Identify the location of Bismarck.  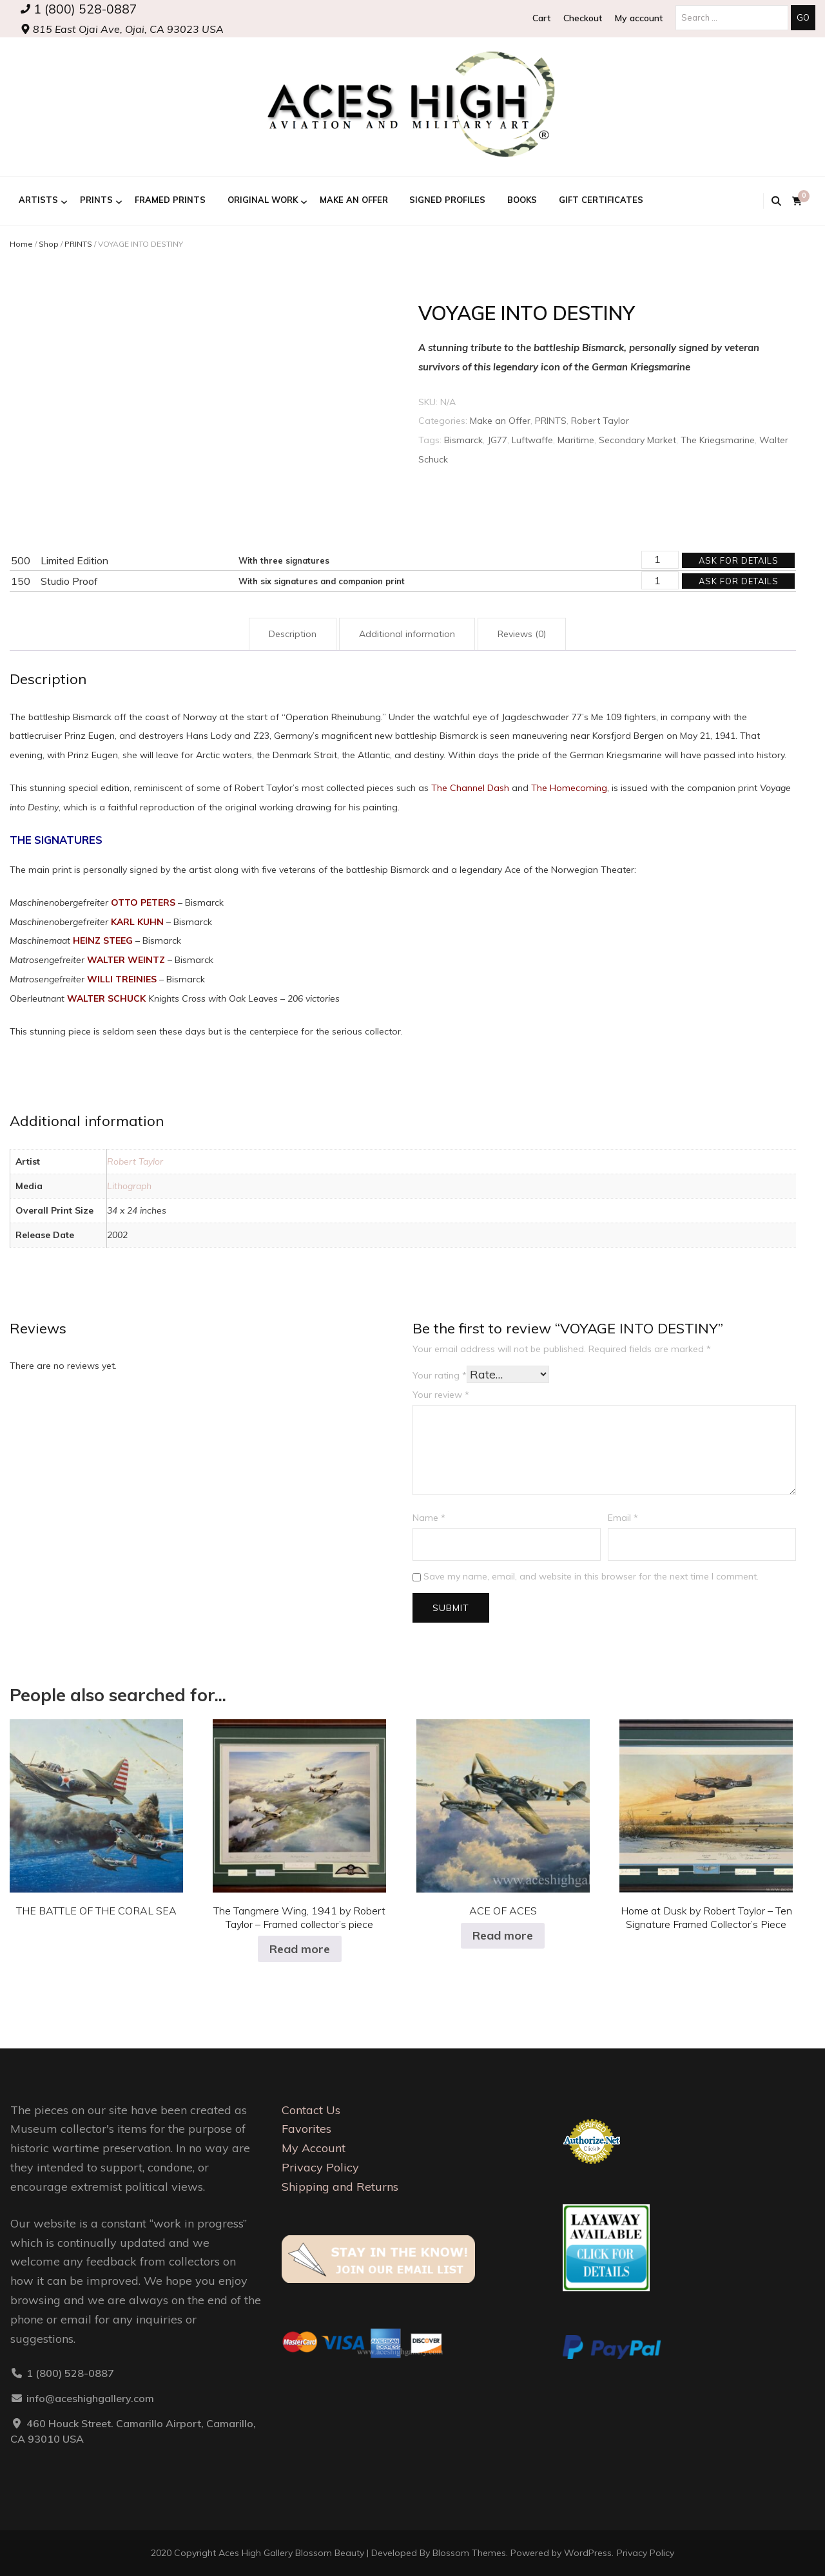
(463, 440).